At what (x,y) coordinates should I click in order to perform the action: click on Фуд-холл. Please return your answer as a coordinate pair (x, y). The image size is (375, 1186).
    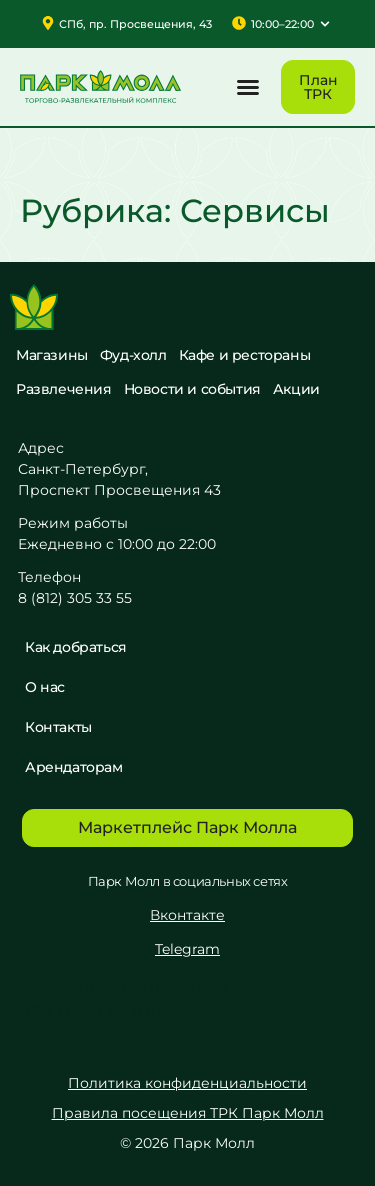
    Looking at the image, I should click on (133, 355).